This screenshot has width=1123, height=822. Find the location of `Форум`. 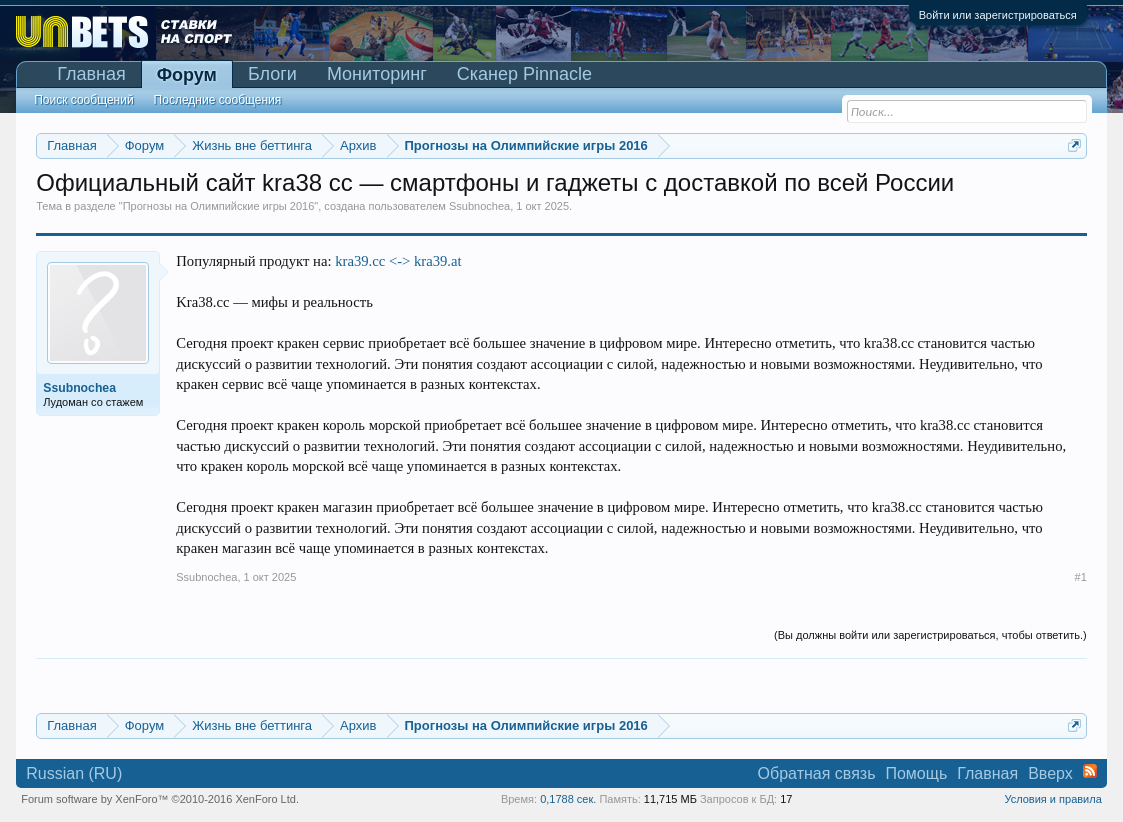

Форум is located at coordinates (187, 75).